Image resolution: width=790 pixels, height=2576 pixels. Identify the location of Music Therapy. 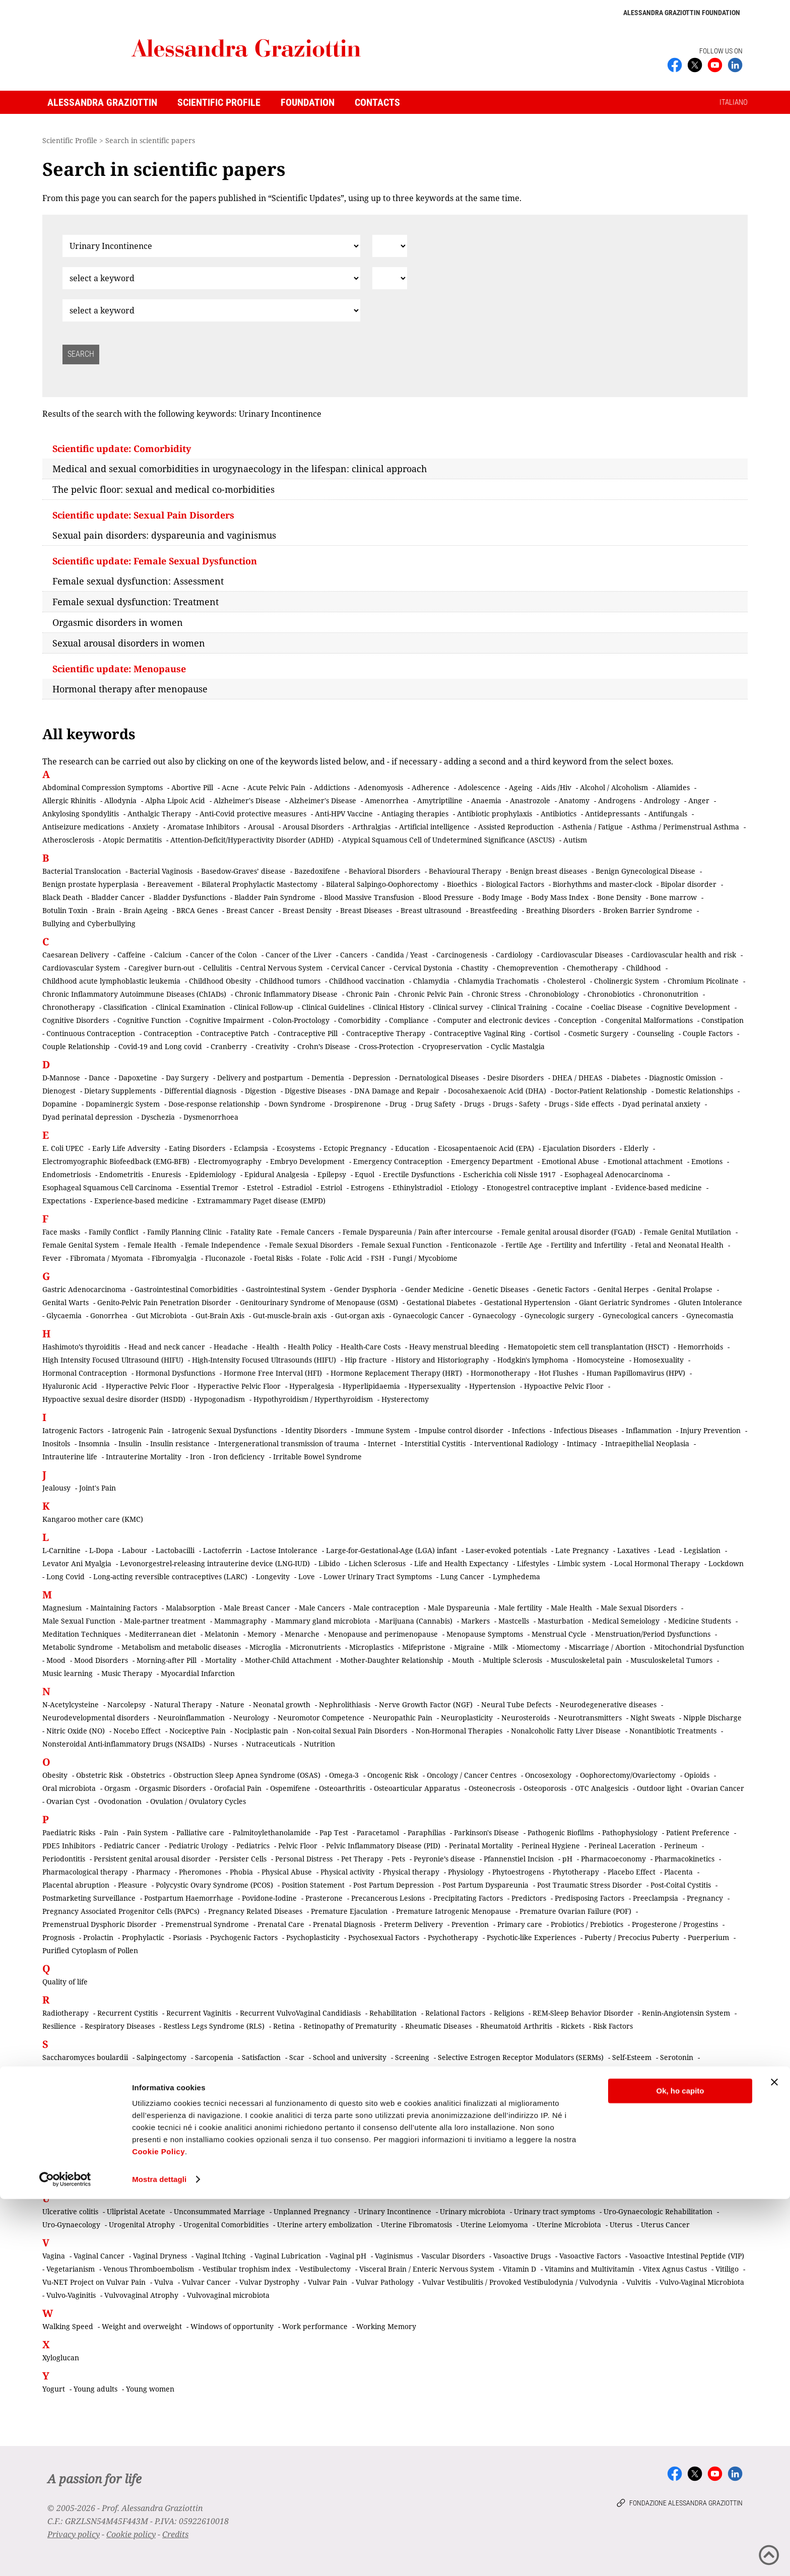
(126, 1673).